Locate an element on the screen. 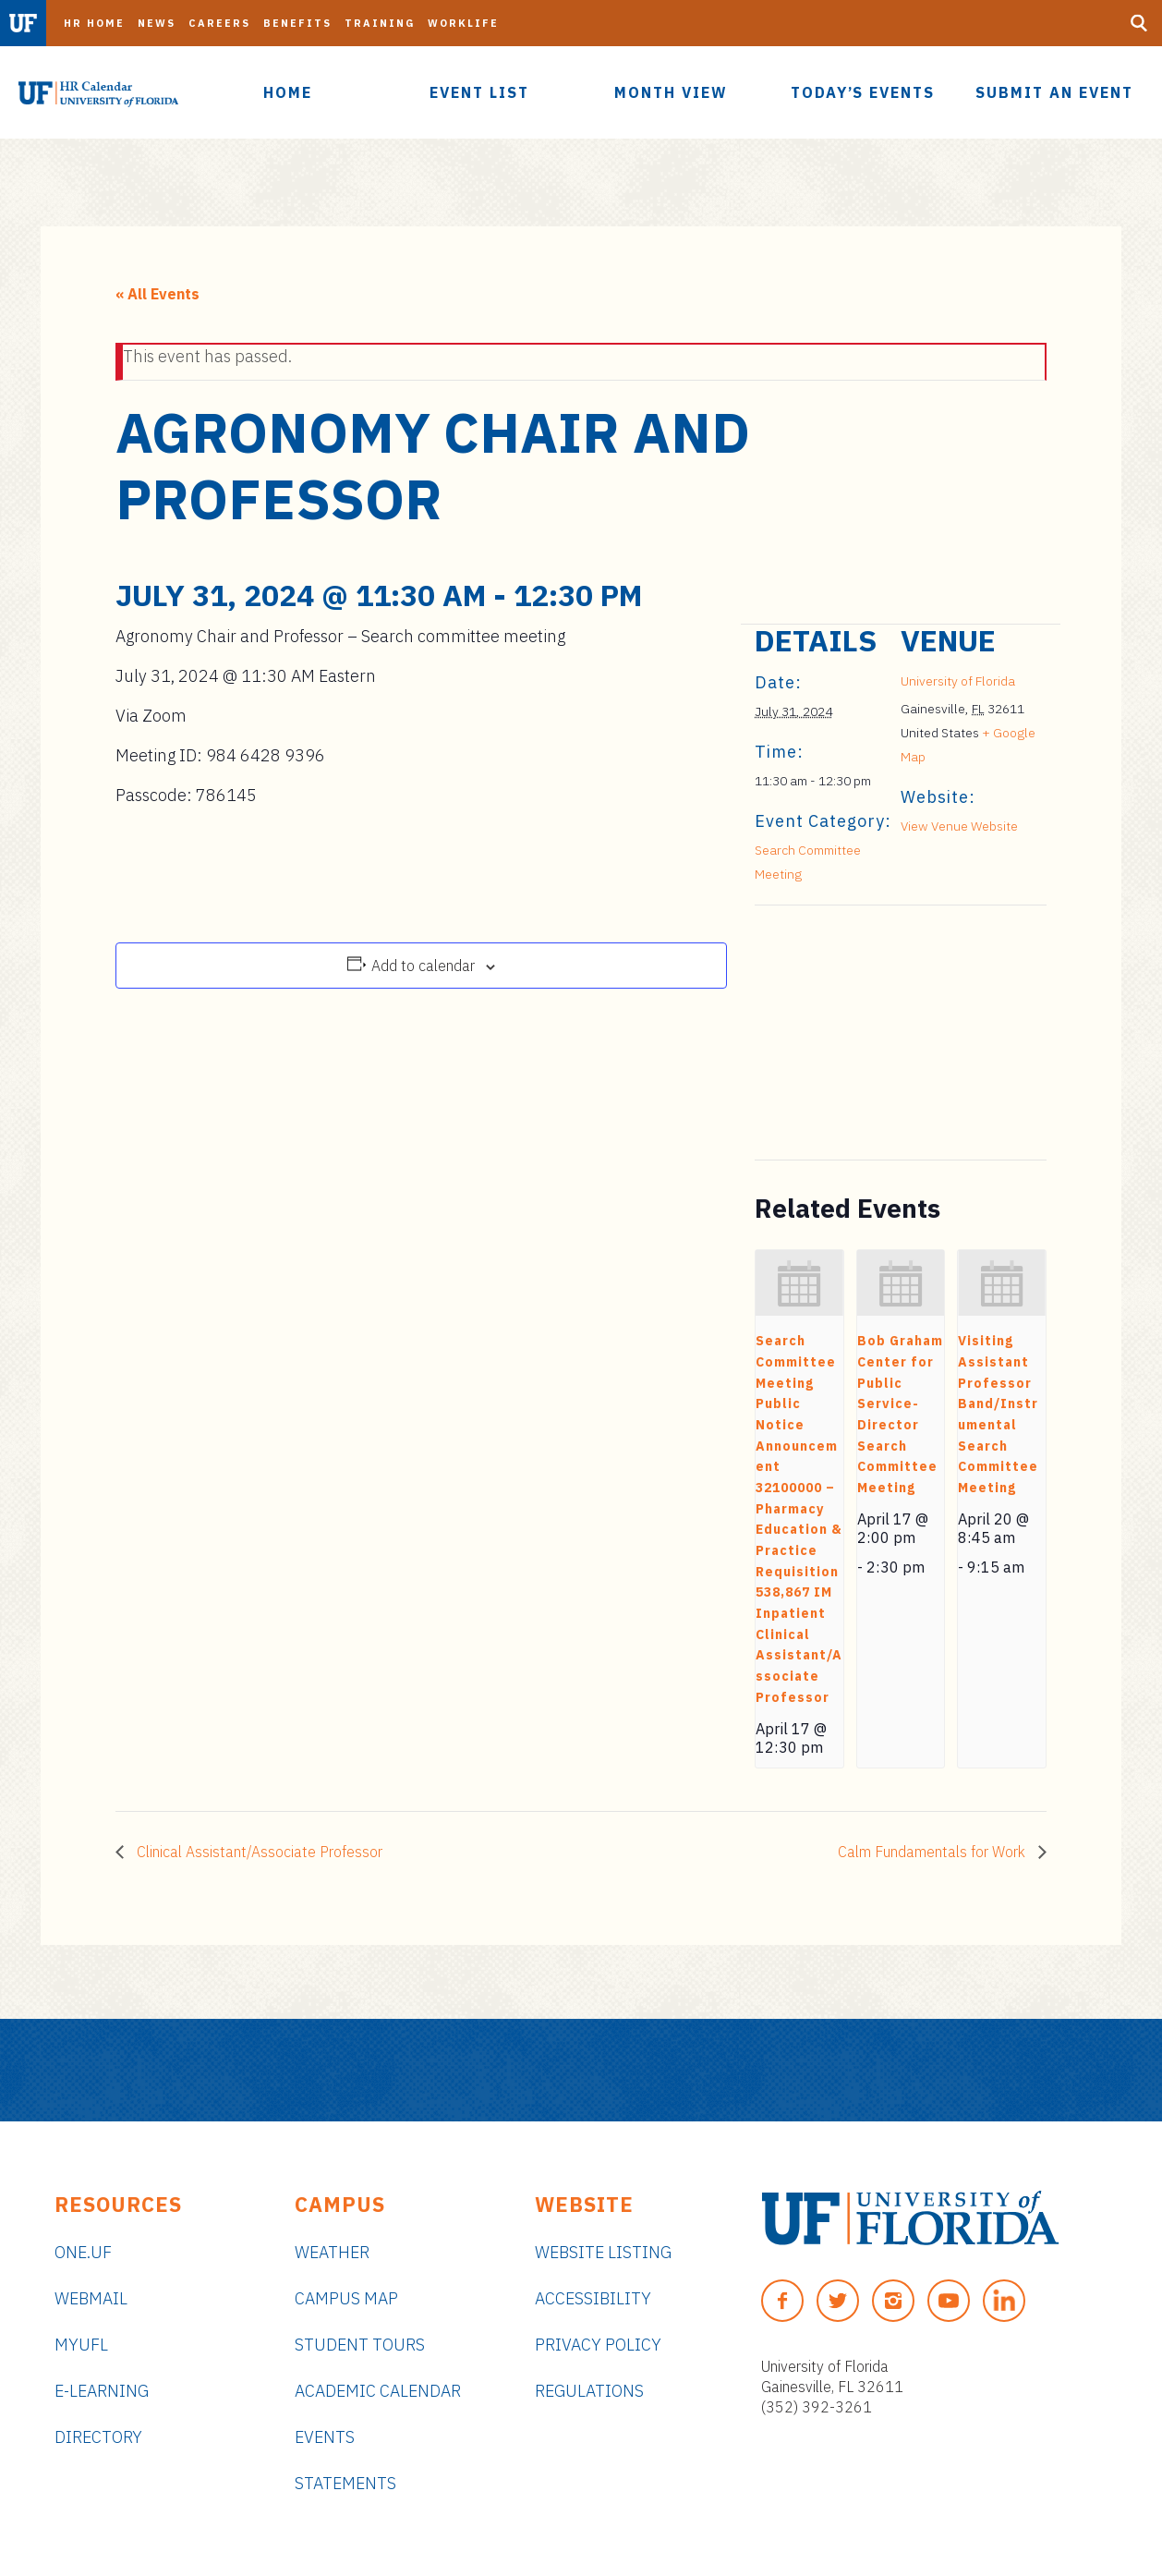 The height and width of the screenshot is (2576, 1162). ONE.UF is located at coordinates (83, 2252).